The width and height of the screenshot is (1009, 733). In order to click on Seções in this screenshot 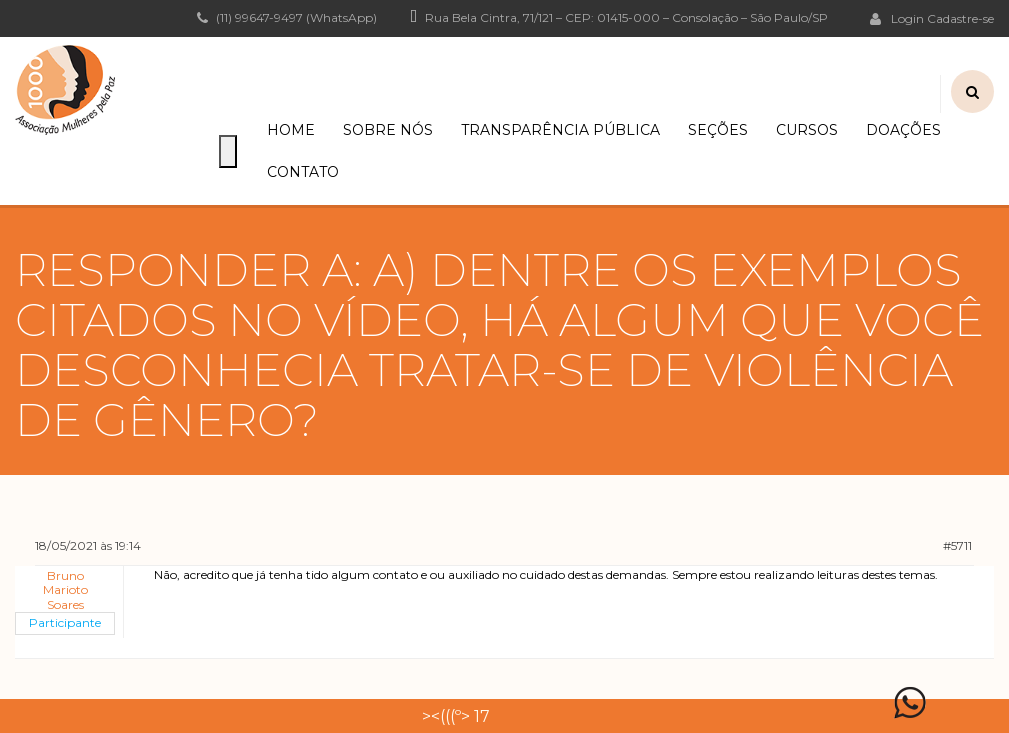, I will do `click(718, 130)`.